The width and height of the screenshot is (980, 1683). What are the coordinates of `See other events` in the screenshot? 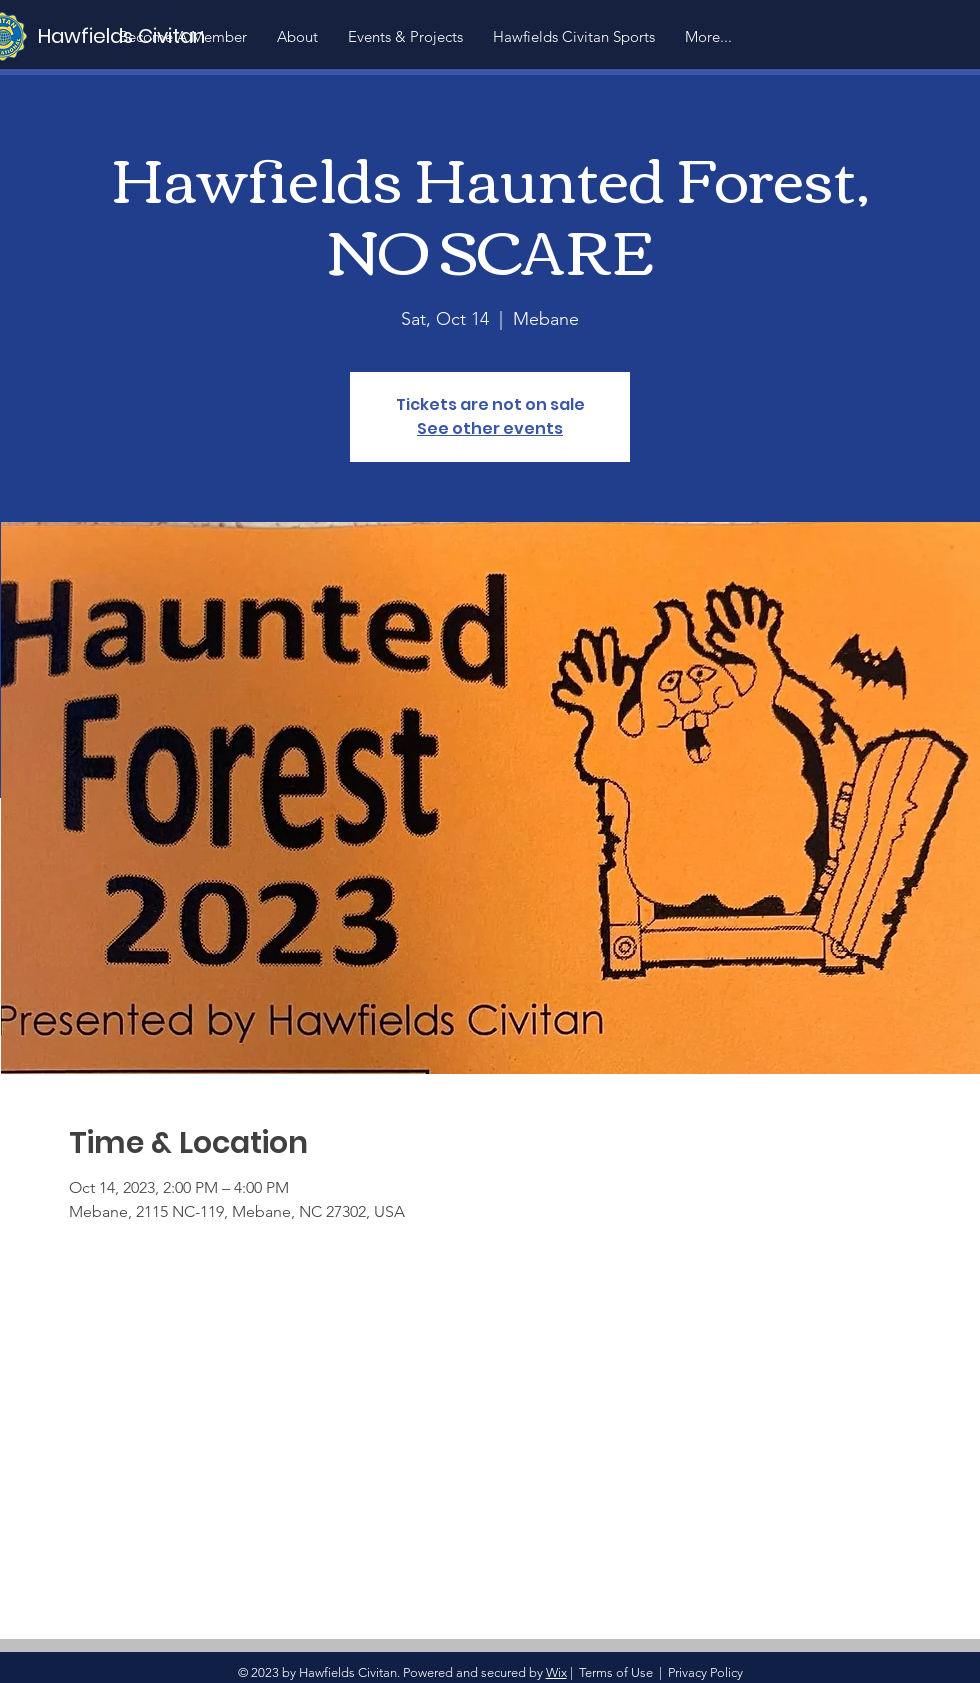 It's located at (490, 428).